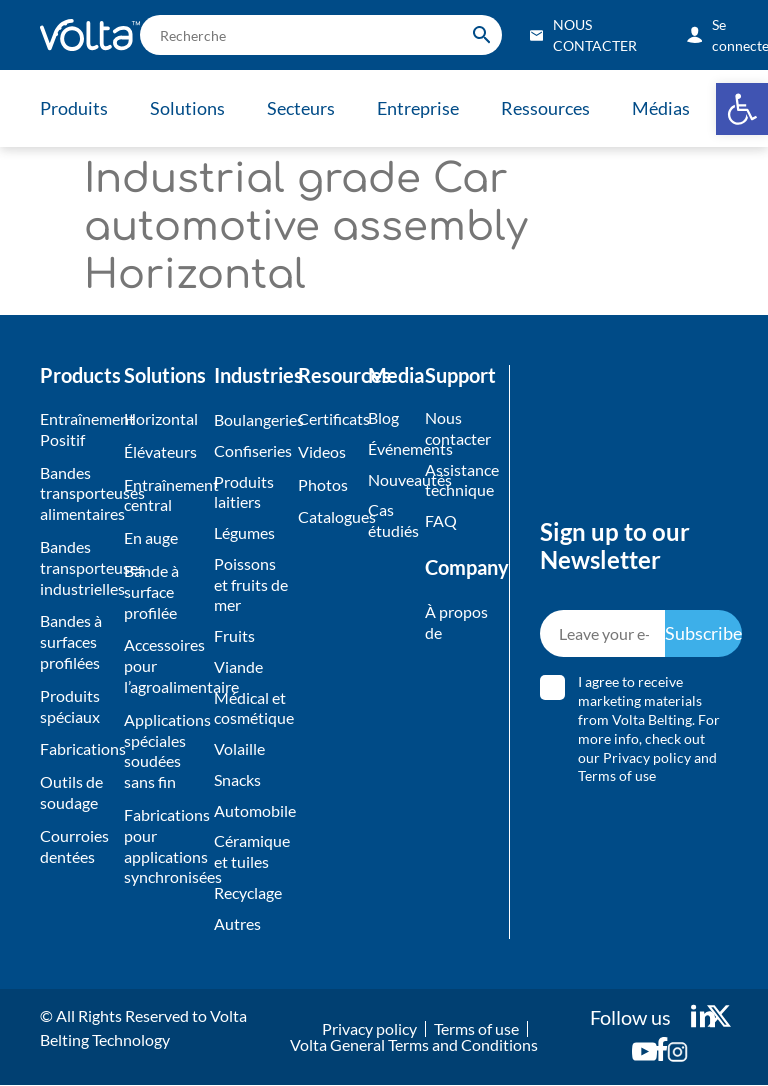 The image size is (768, 1086). What do you see at coordinates (545, 108) in the screenshot?
I see `Ressources` at bounding box center [545, 108].